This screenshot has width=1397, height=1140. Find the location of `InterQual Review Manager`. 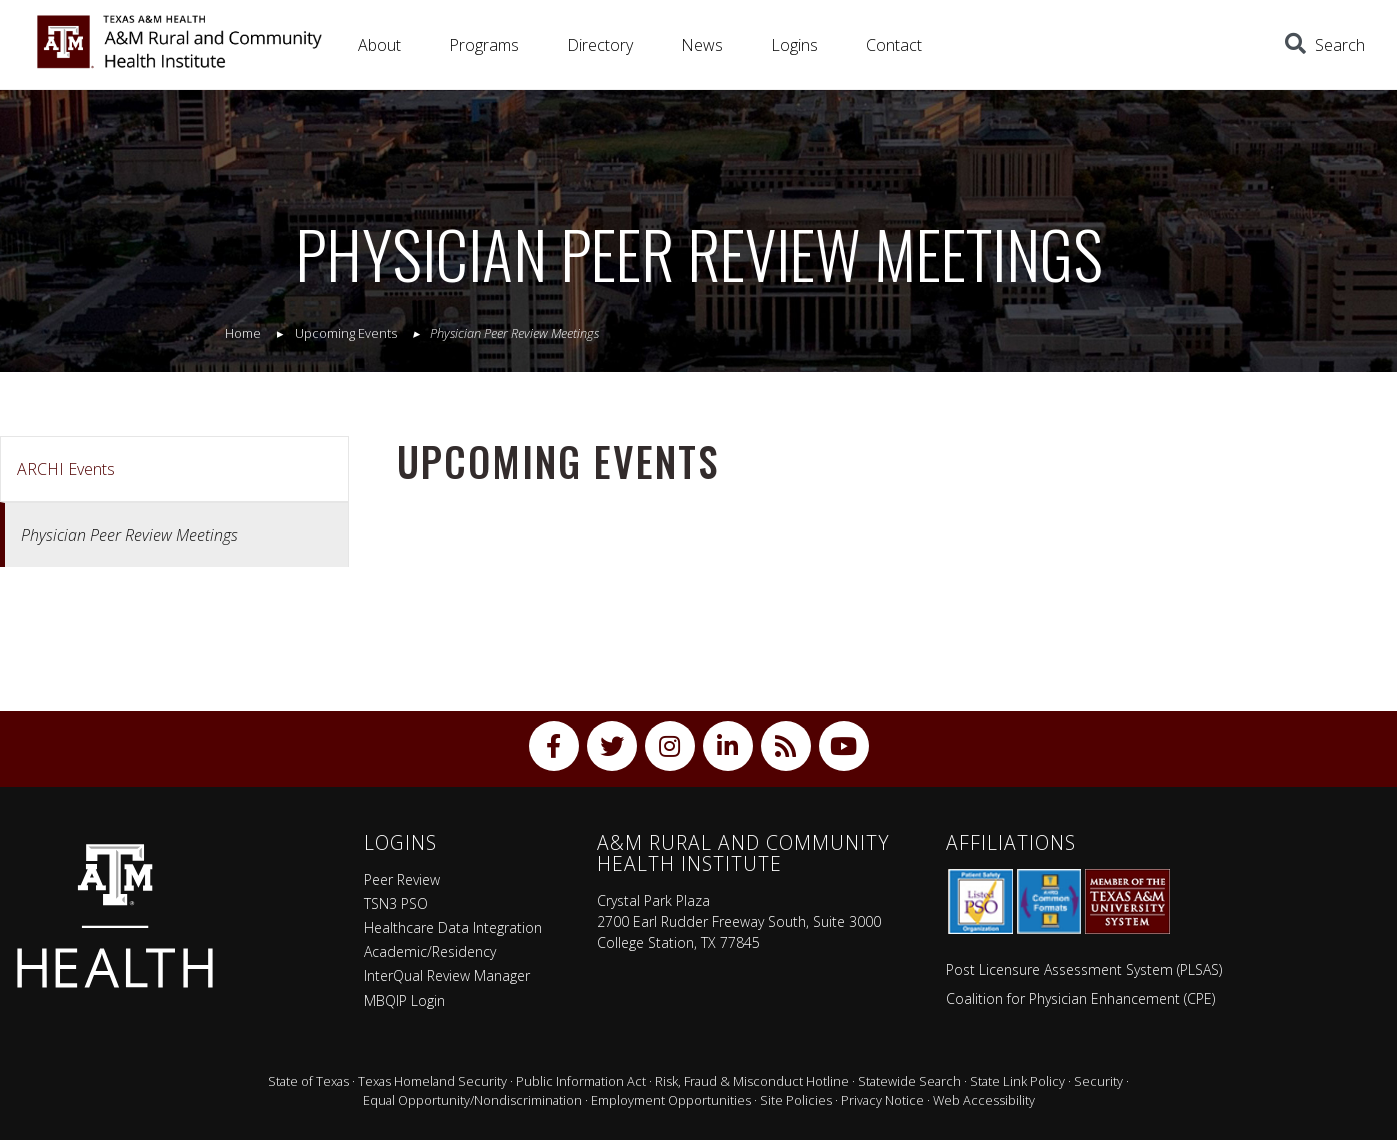

InterQual Review Manager is located at coordinates (447, 975).